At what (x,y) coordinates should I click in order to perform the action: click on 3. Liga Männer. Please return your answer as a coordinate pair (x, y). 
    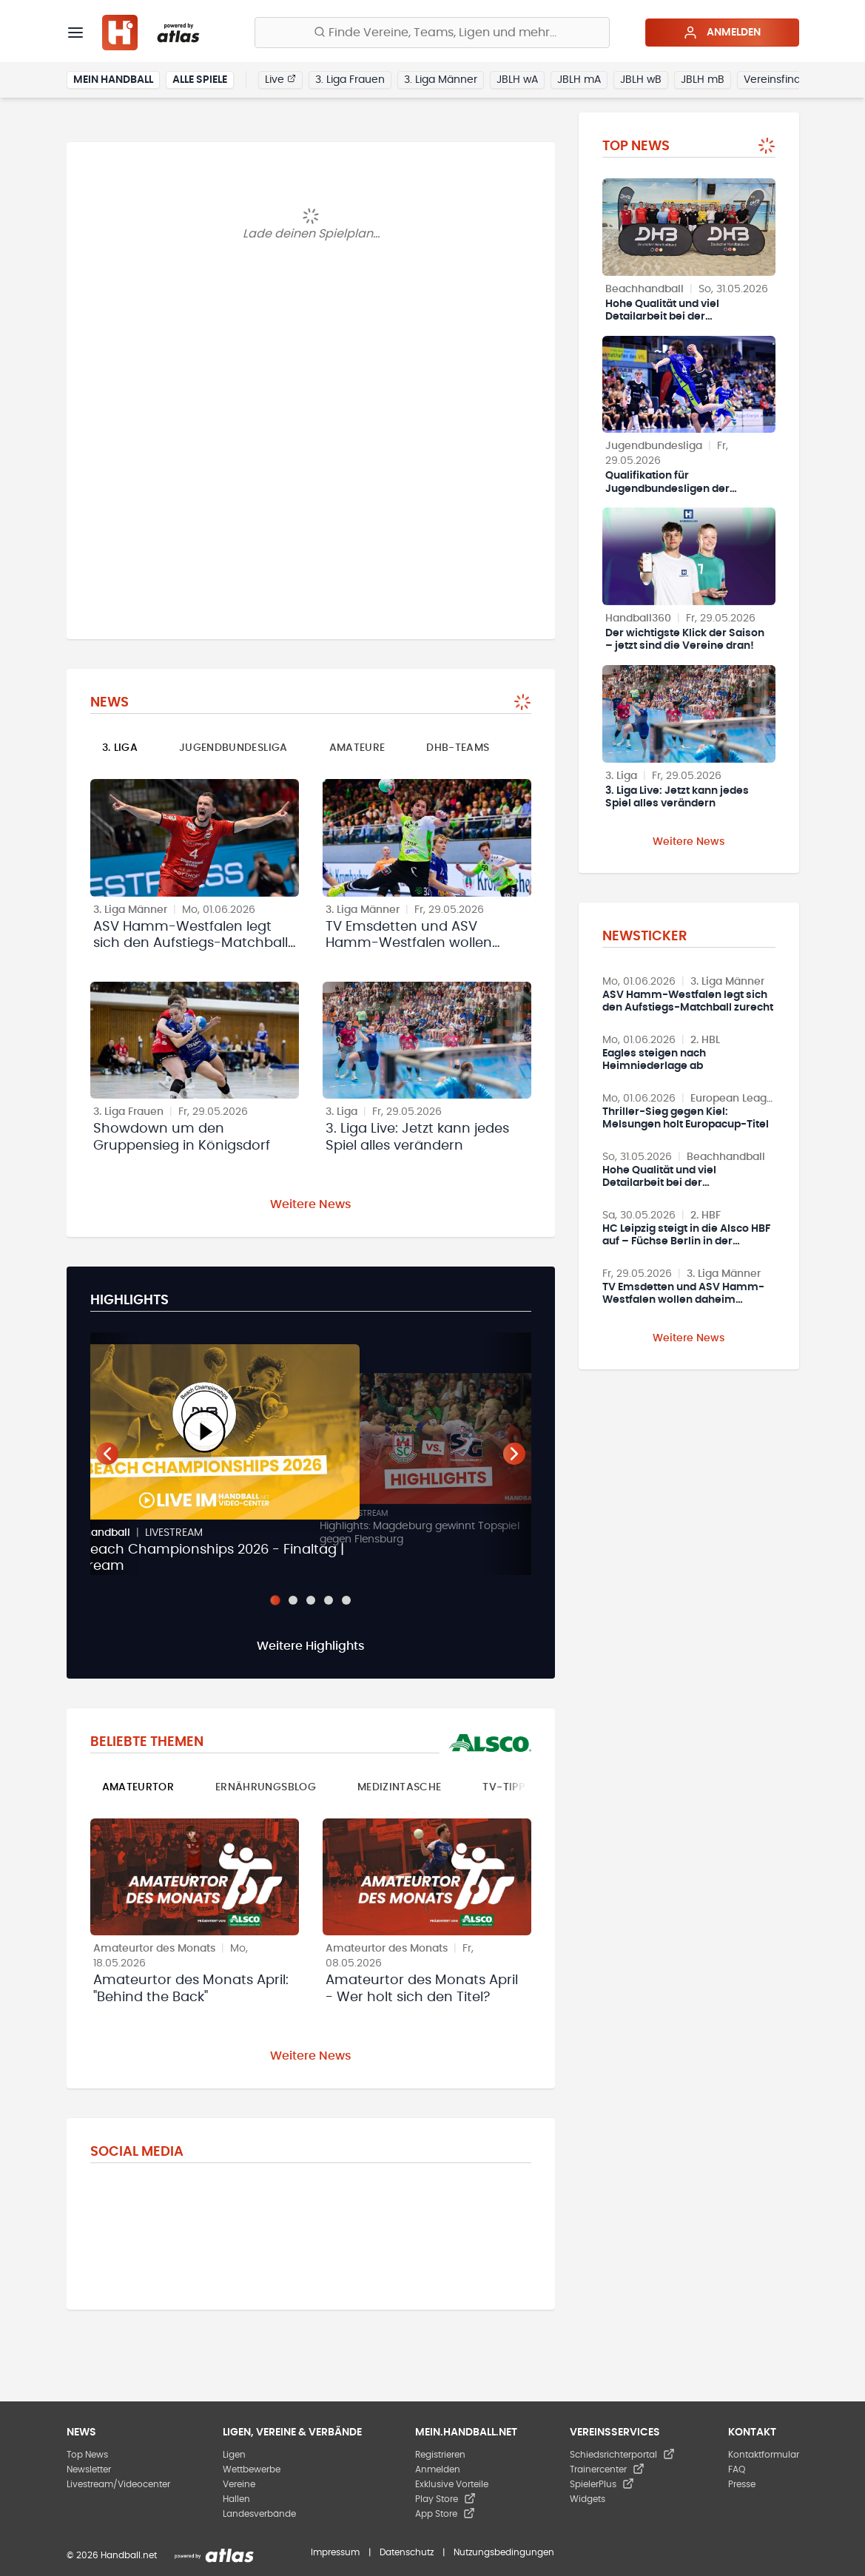
    Looking at the image, I should click on (440, 80).